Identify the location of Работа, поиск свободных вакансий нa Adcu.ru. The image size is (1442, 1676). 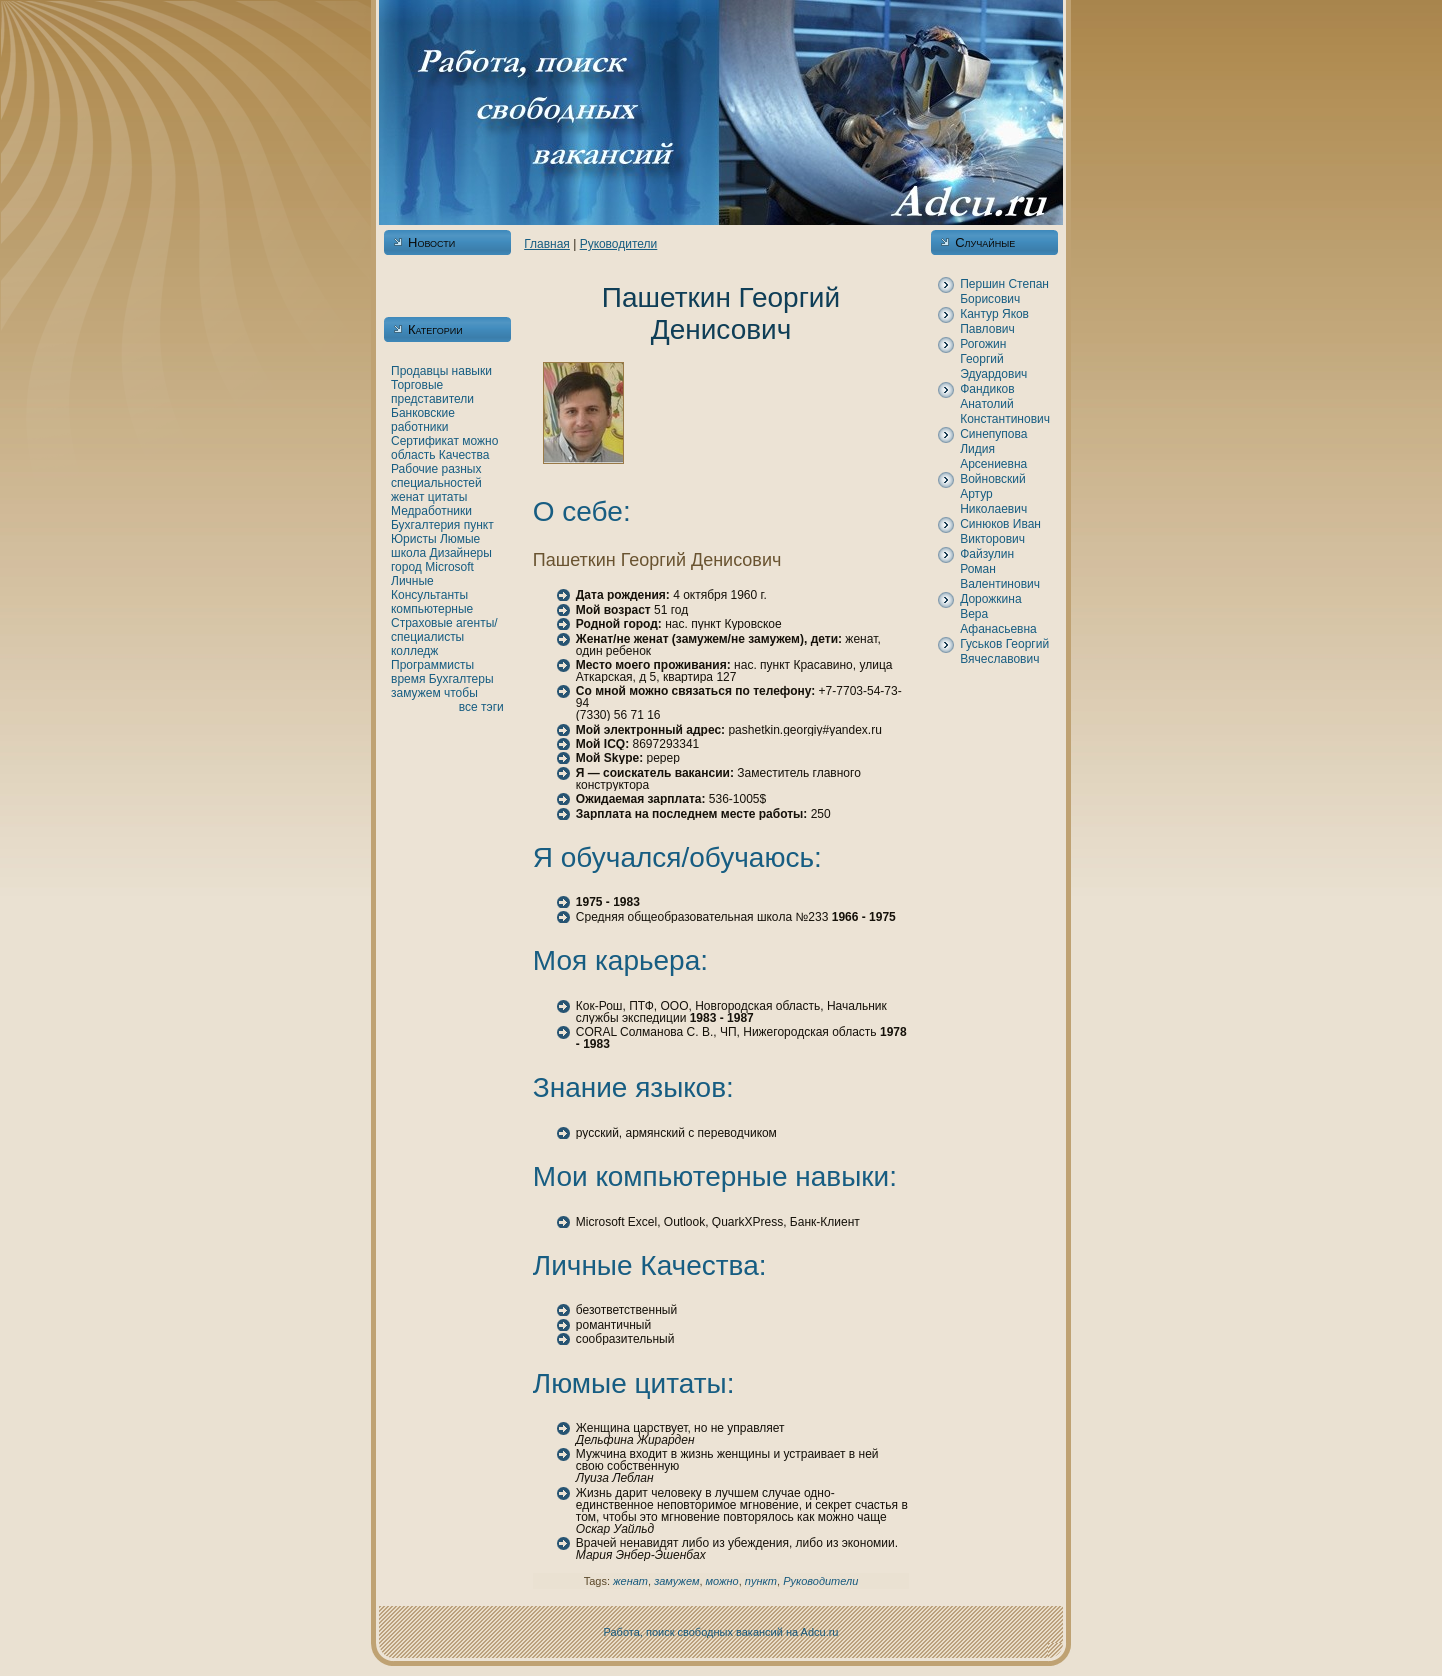
(721, 1632).